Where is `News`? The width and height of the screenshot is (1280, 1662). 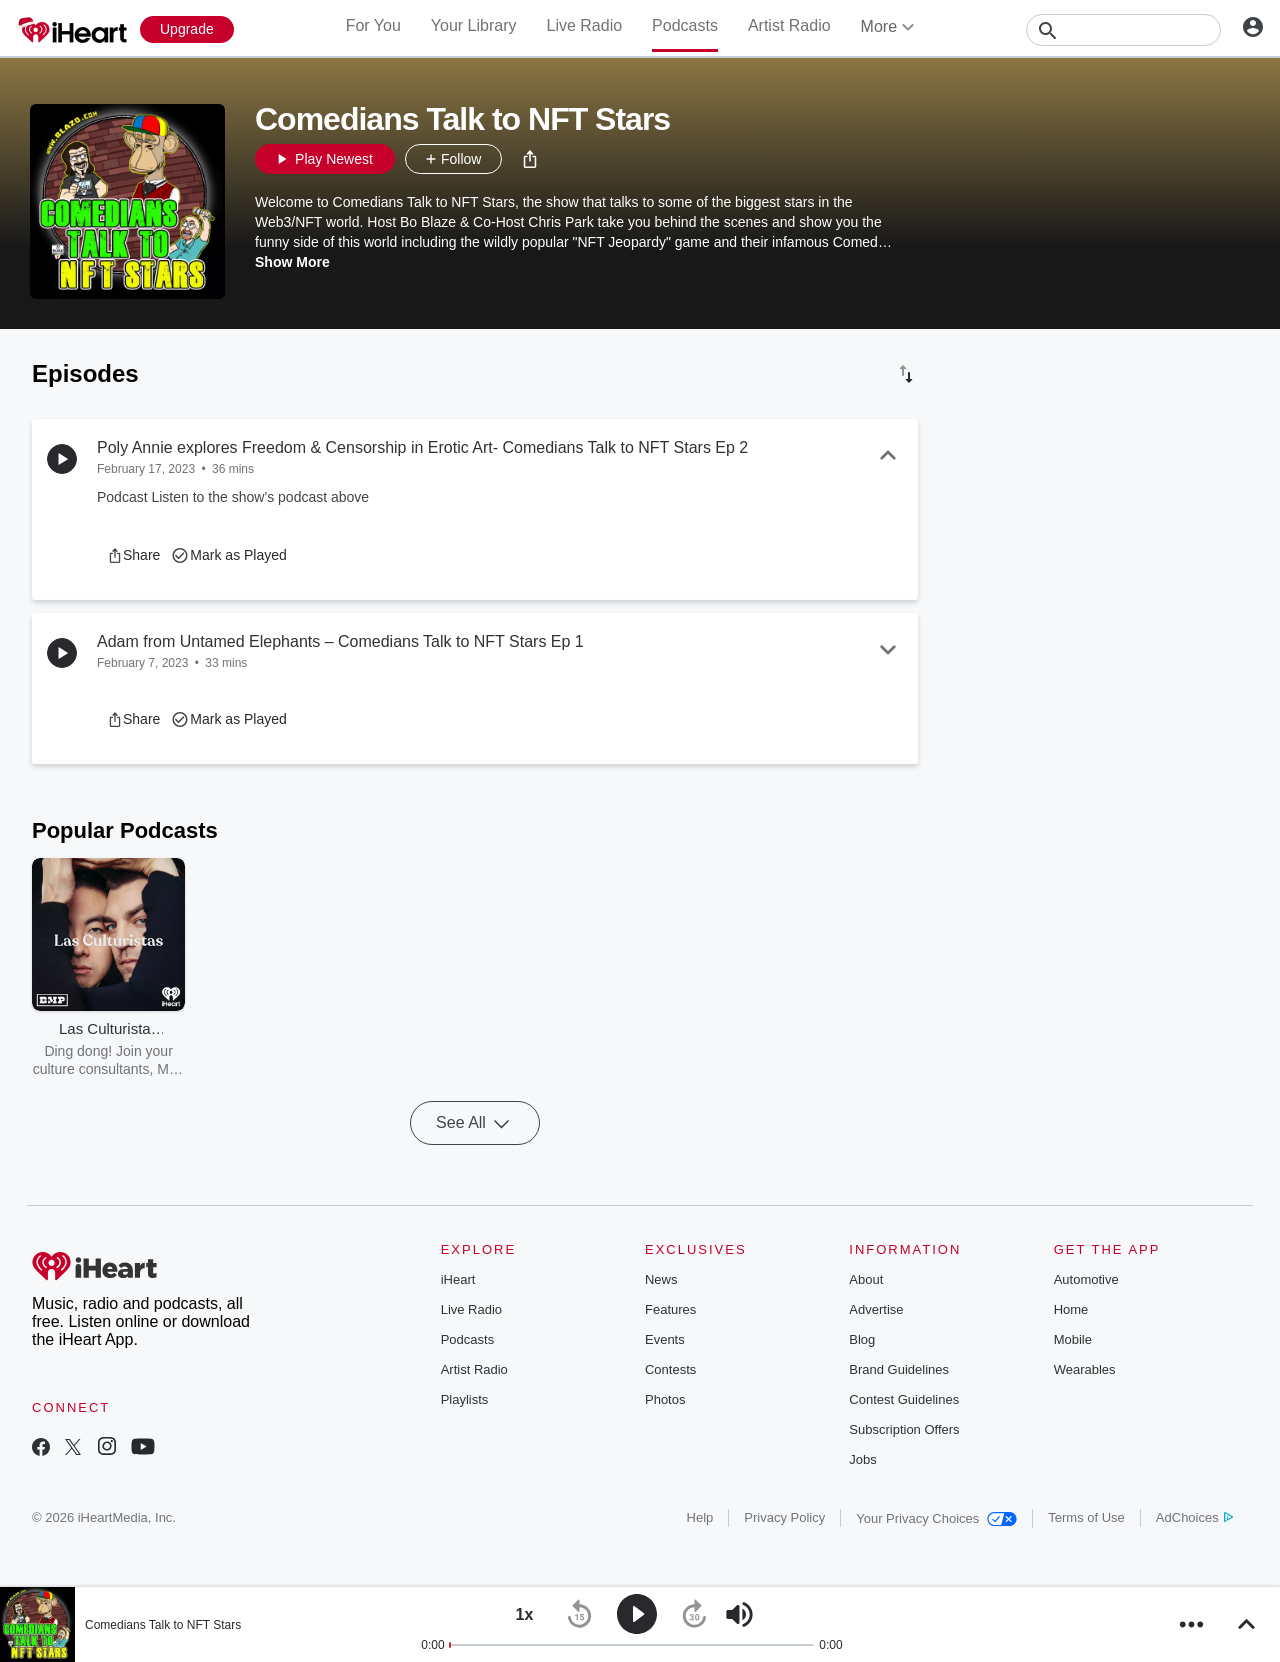
News is located at coordinates (661, 1279).